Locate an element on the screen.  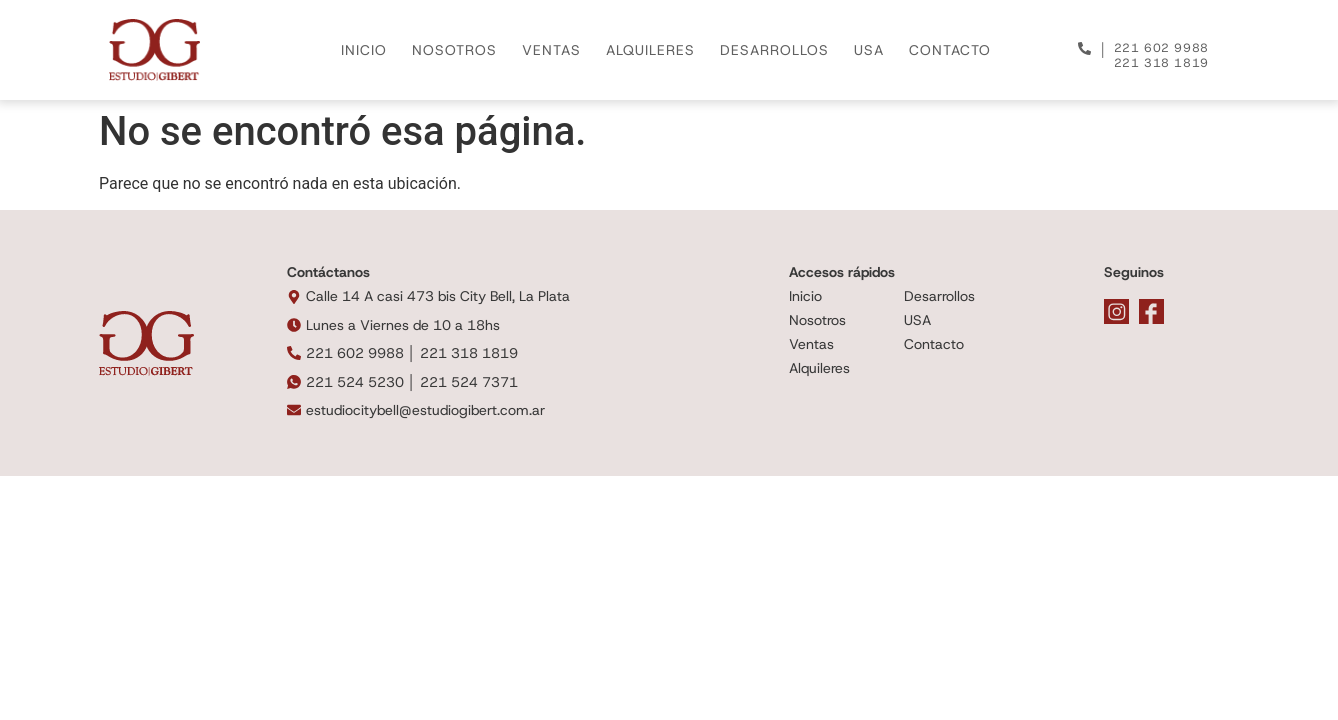
Alquileres is located at coordinates (819, 368).